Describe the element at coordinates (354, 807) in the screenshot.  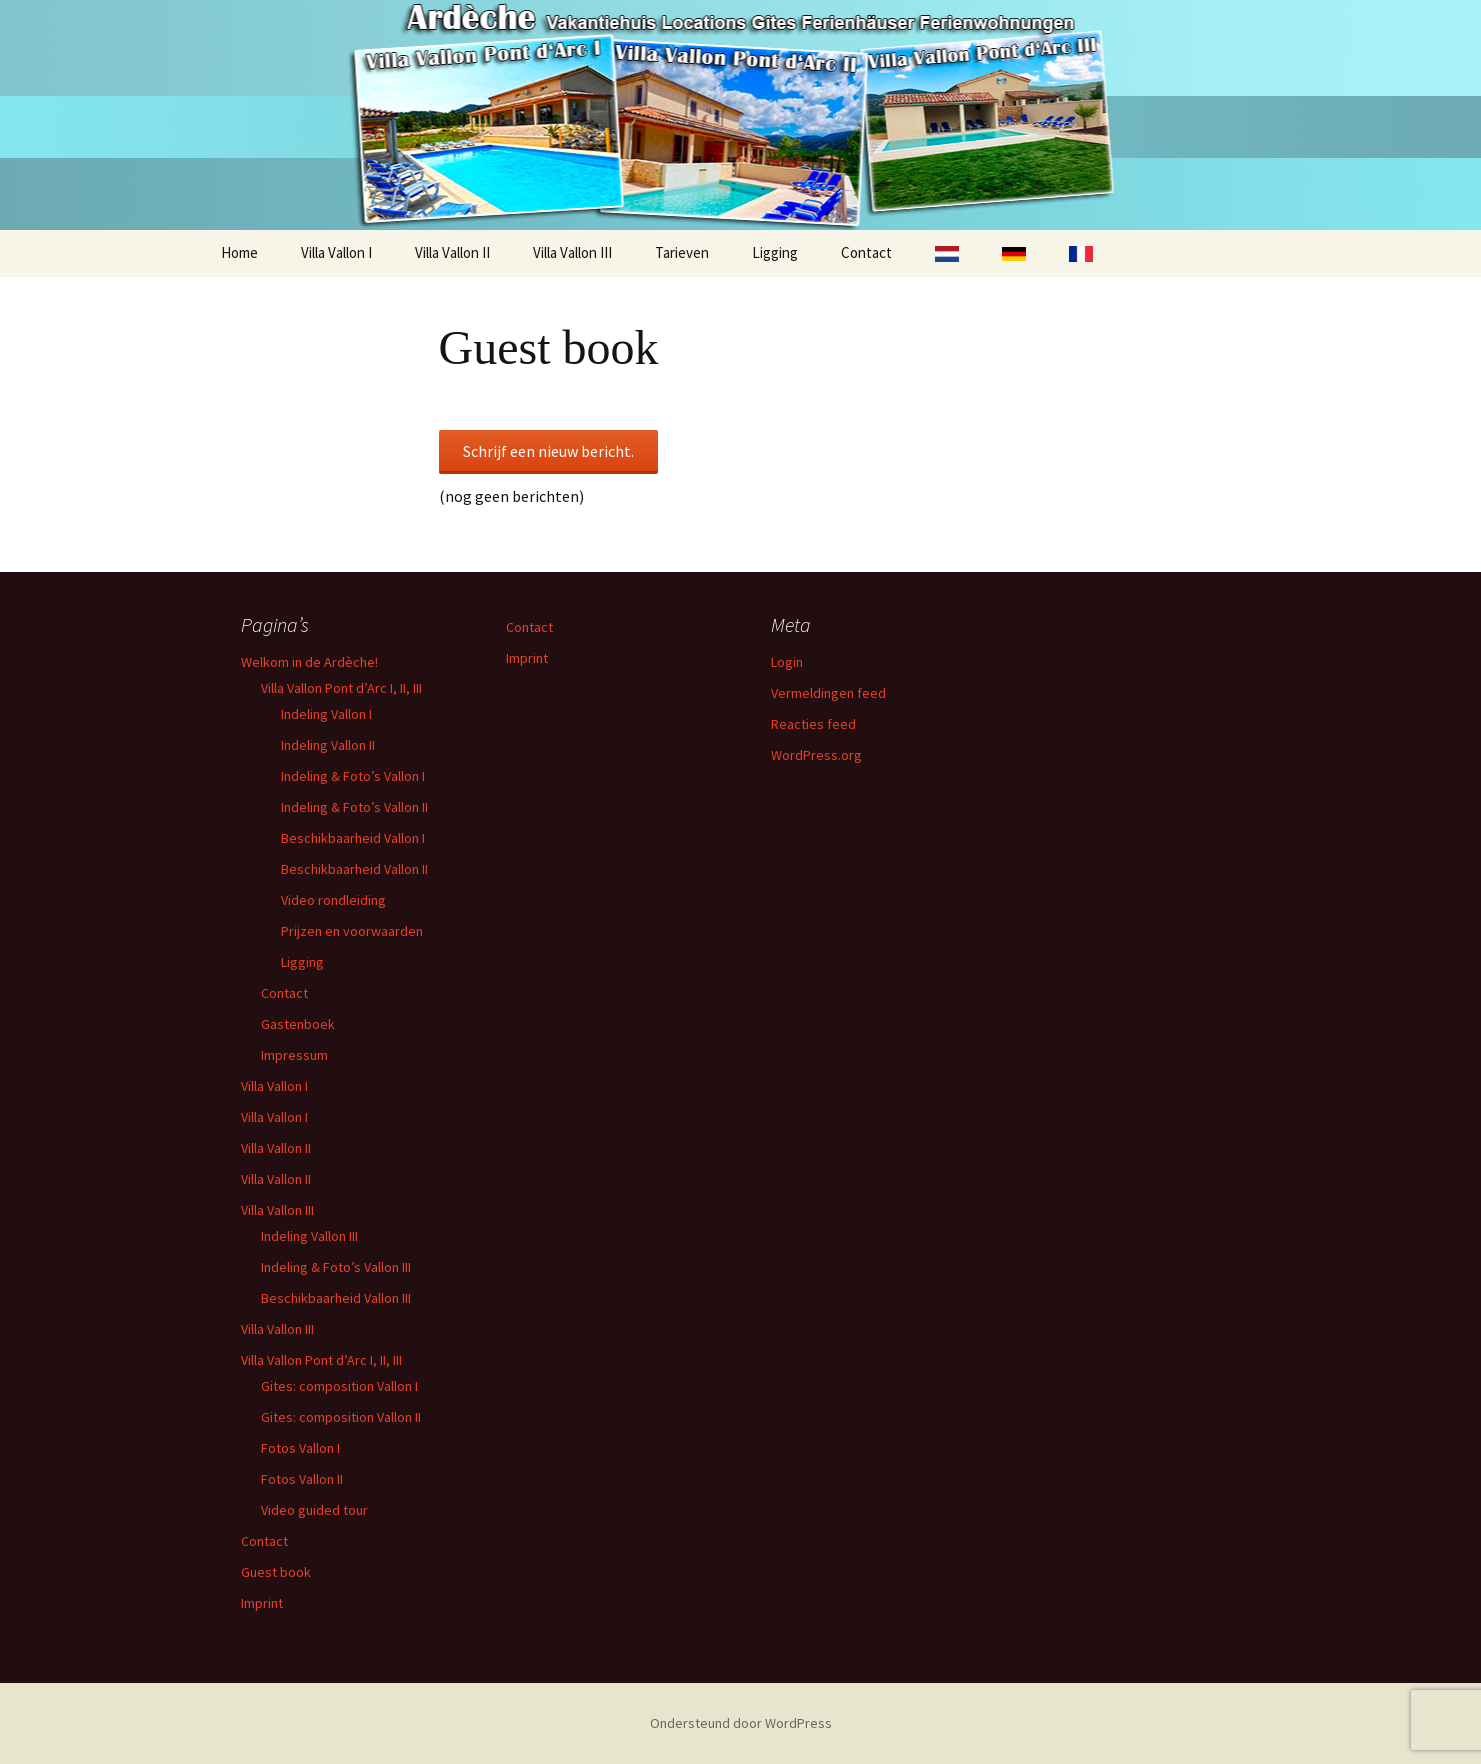
I see `Indeling & Foto’s Vallon II` at that location.